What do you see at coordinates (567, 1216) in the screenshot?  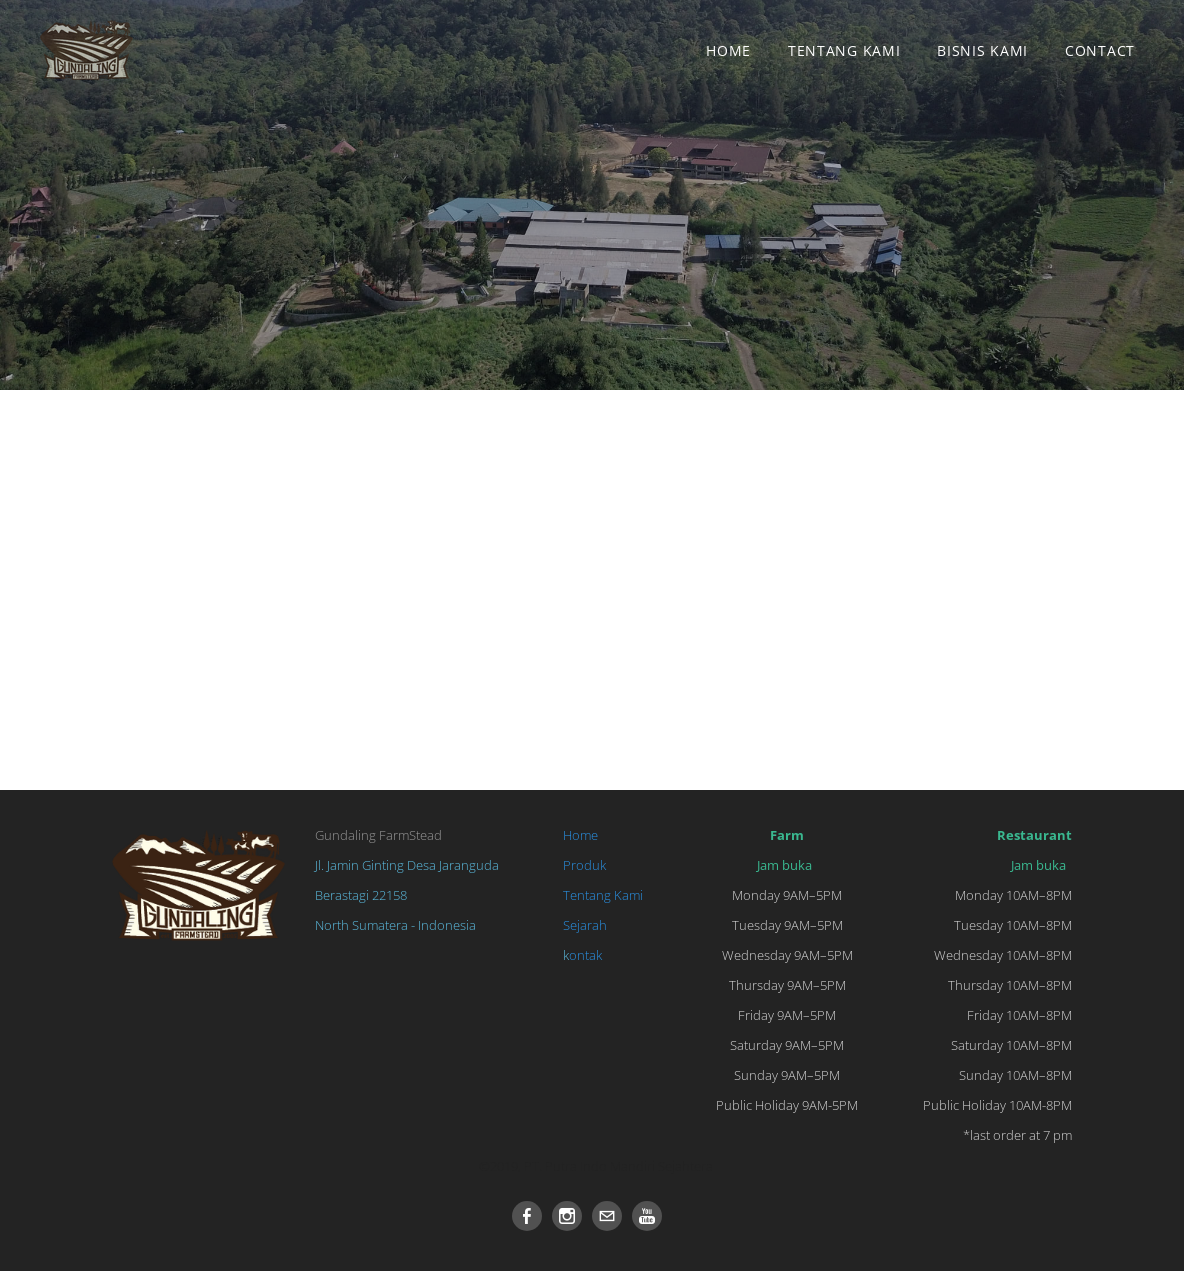 I see `[Instagram]` at bounding box center [567, 1216].